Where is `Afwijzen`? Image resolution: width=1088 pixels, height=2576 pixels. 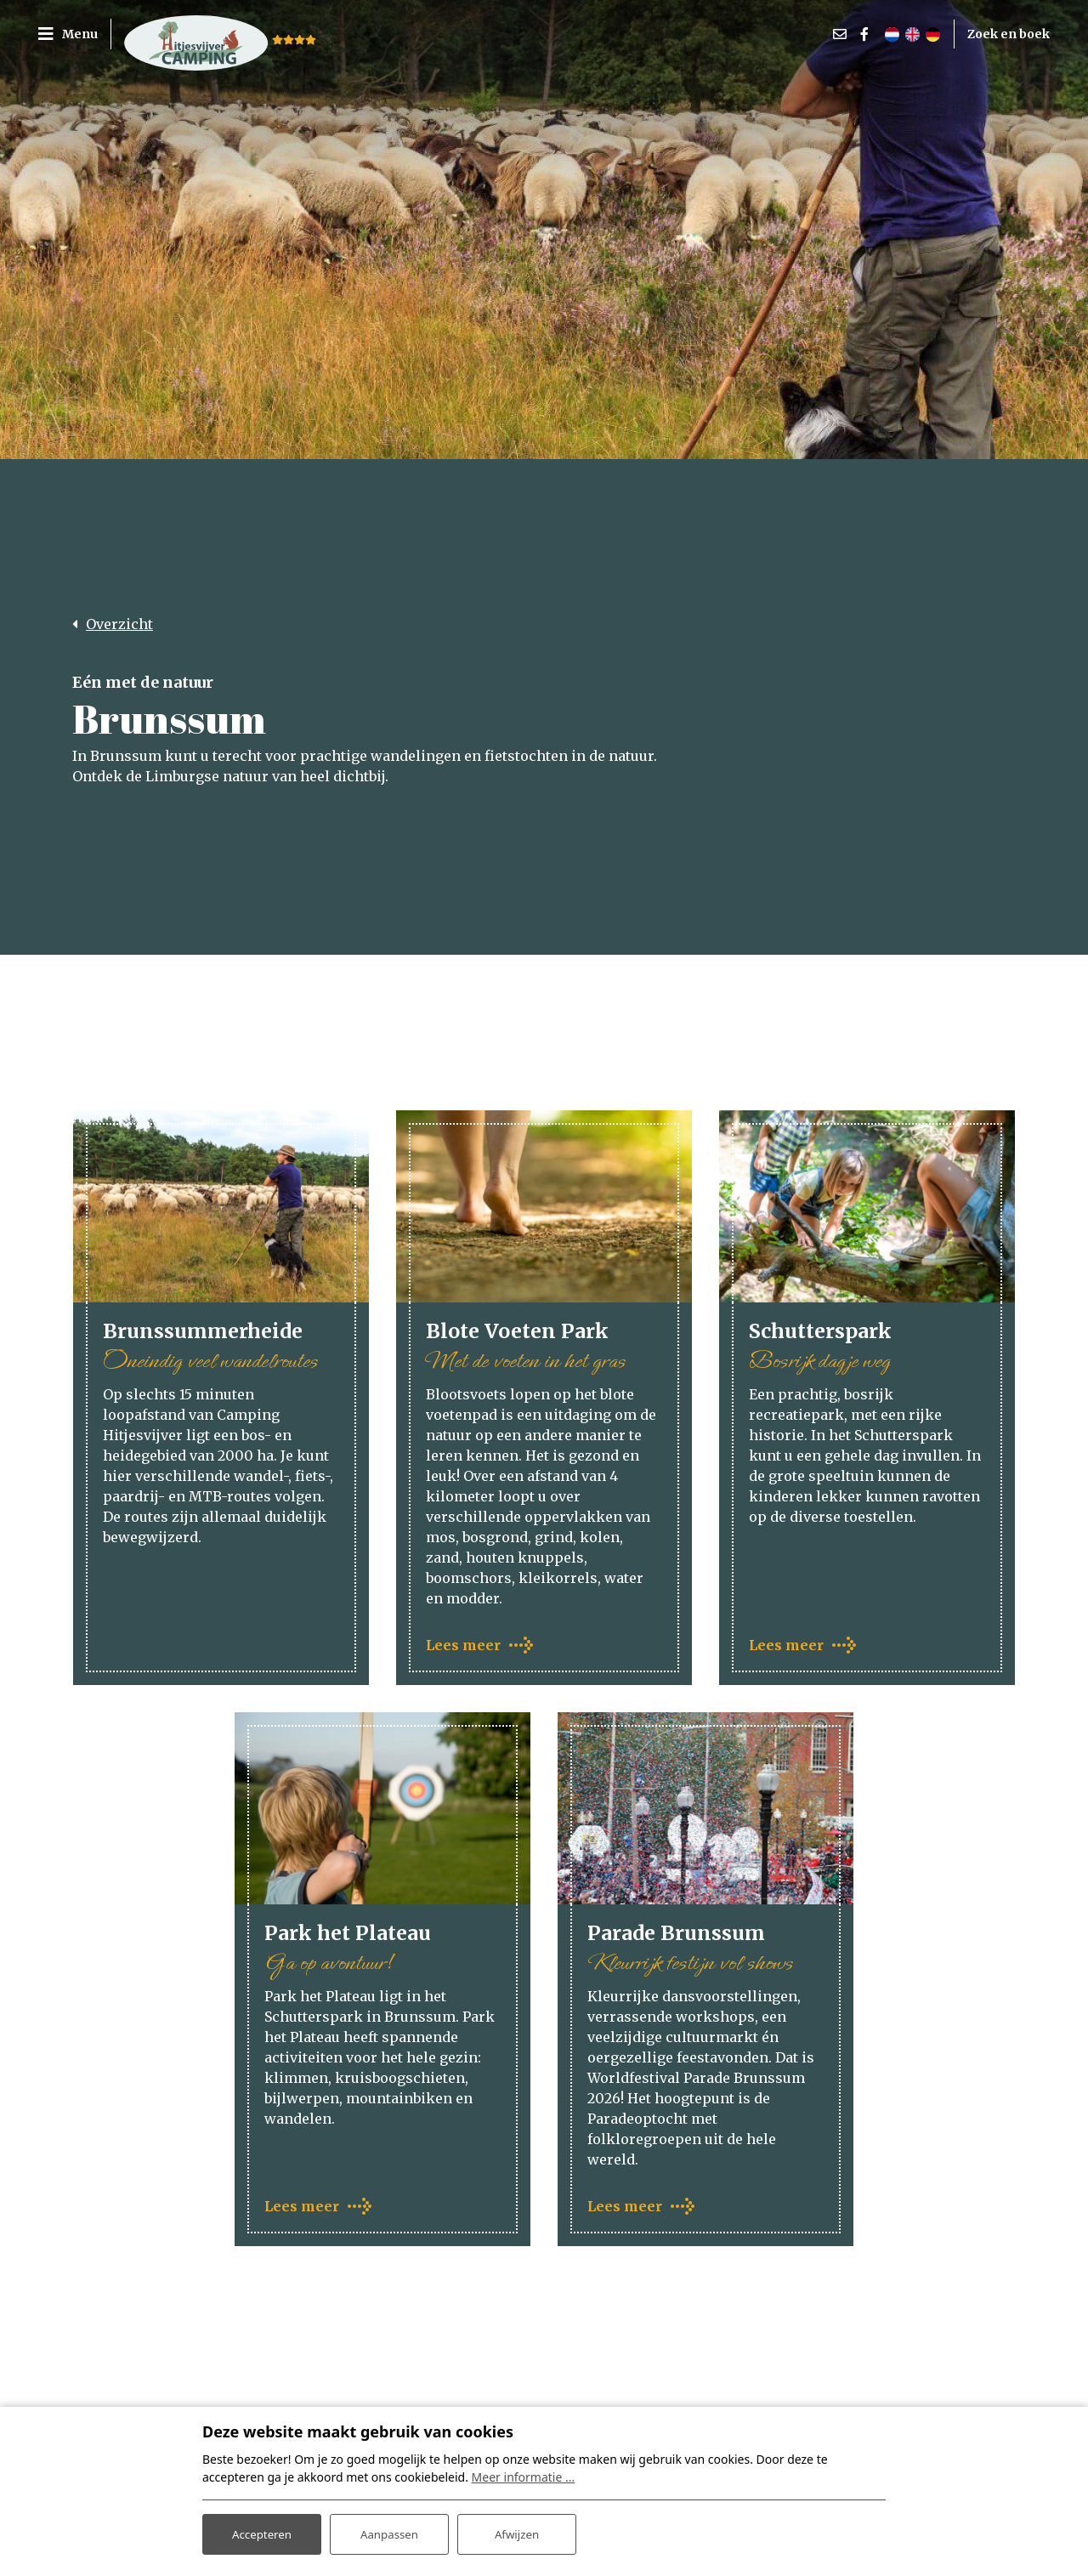
Afwijzen is located at coordinates (516, 2532).